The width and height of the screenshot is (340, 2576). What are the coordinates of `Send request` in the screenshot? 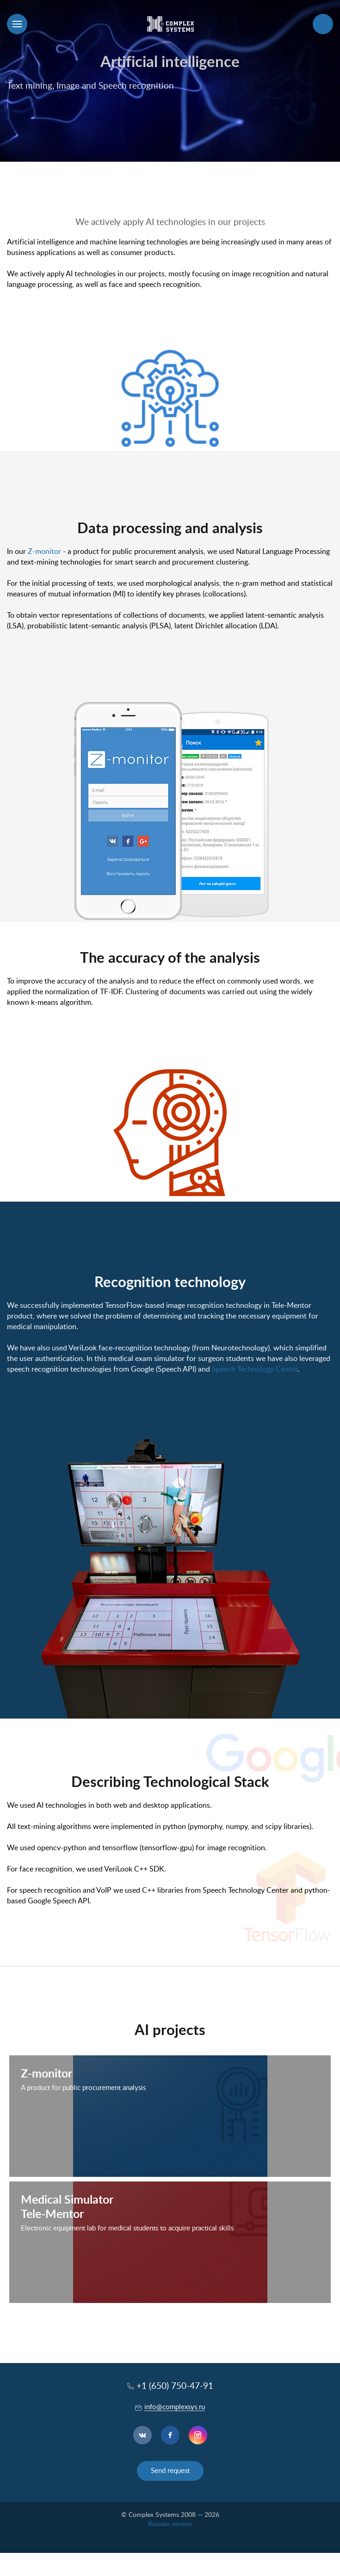 It's located at (170, 2470).